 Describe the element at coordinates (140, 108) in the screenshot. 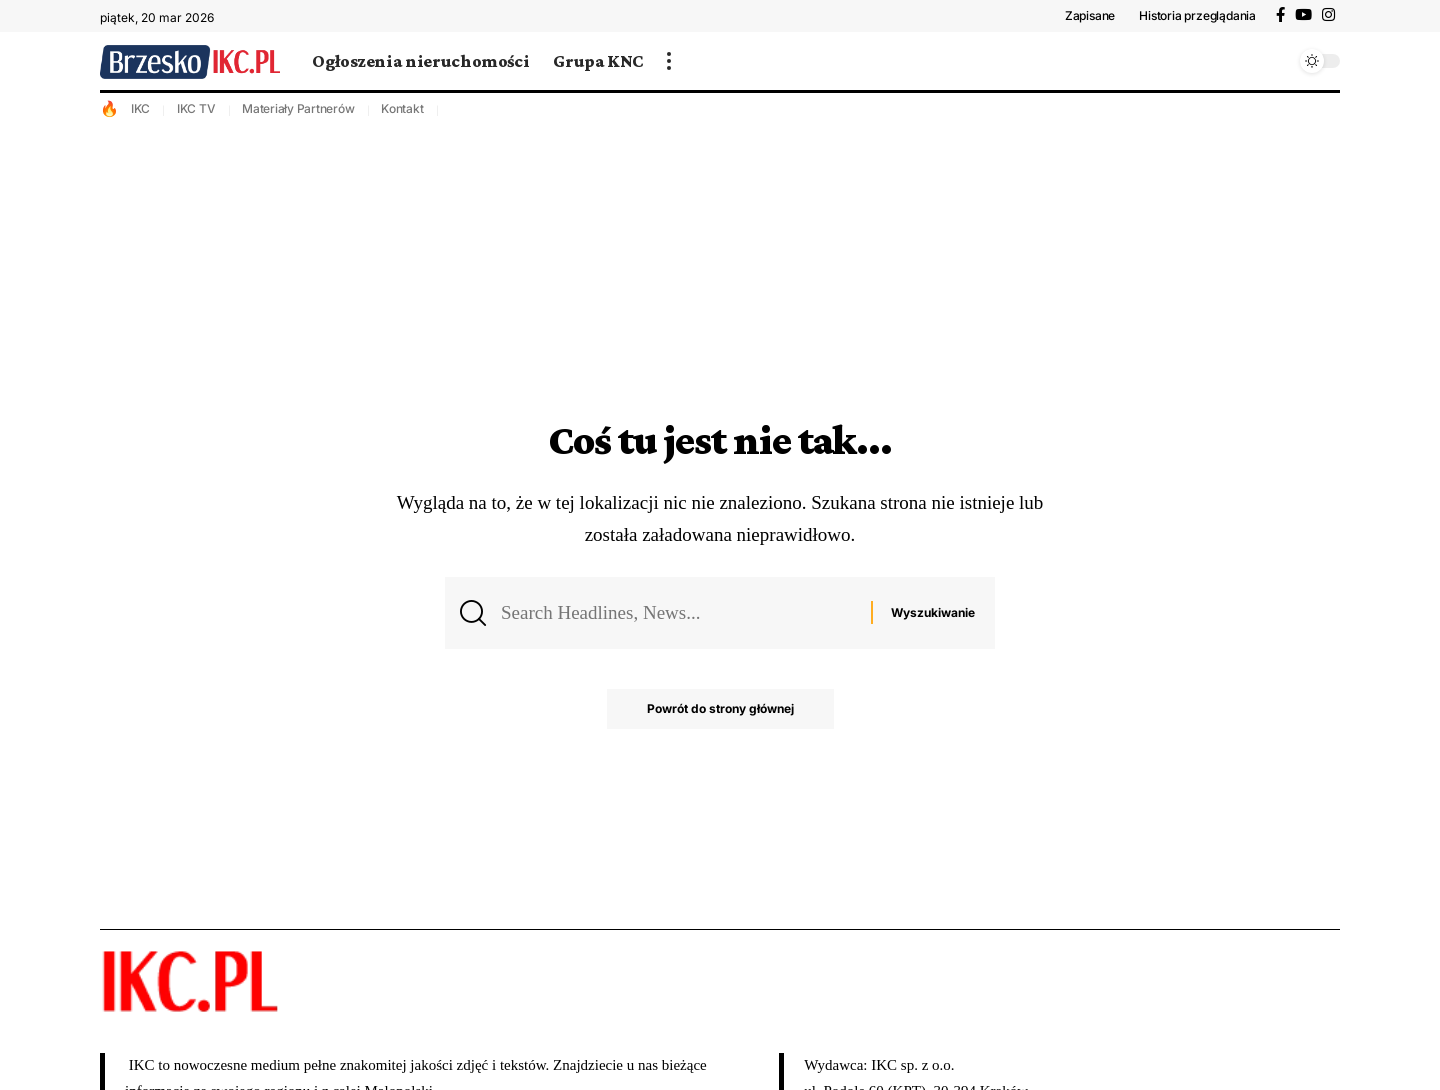

I see `IKC` at that location.